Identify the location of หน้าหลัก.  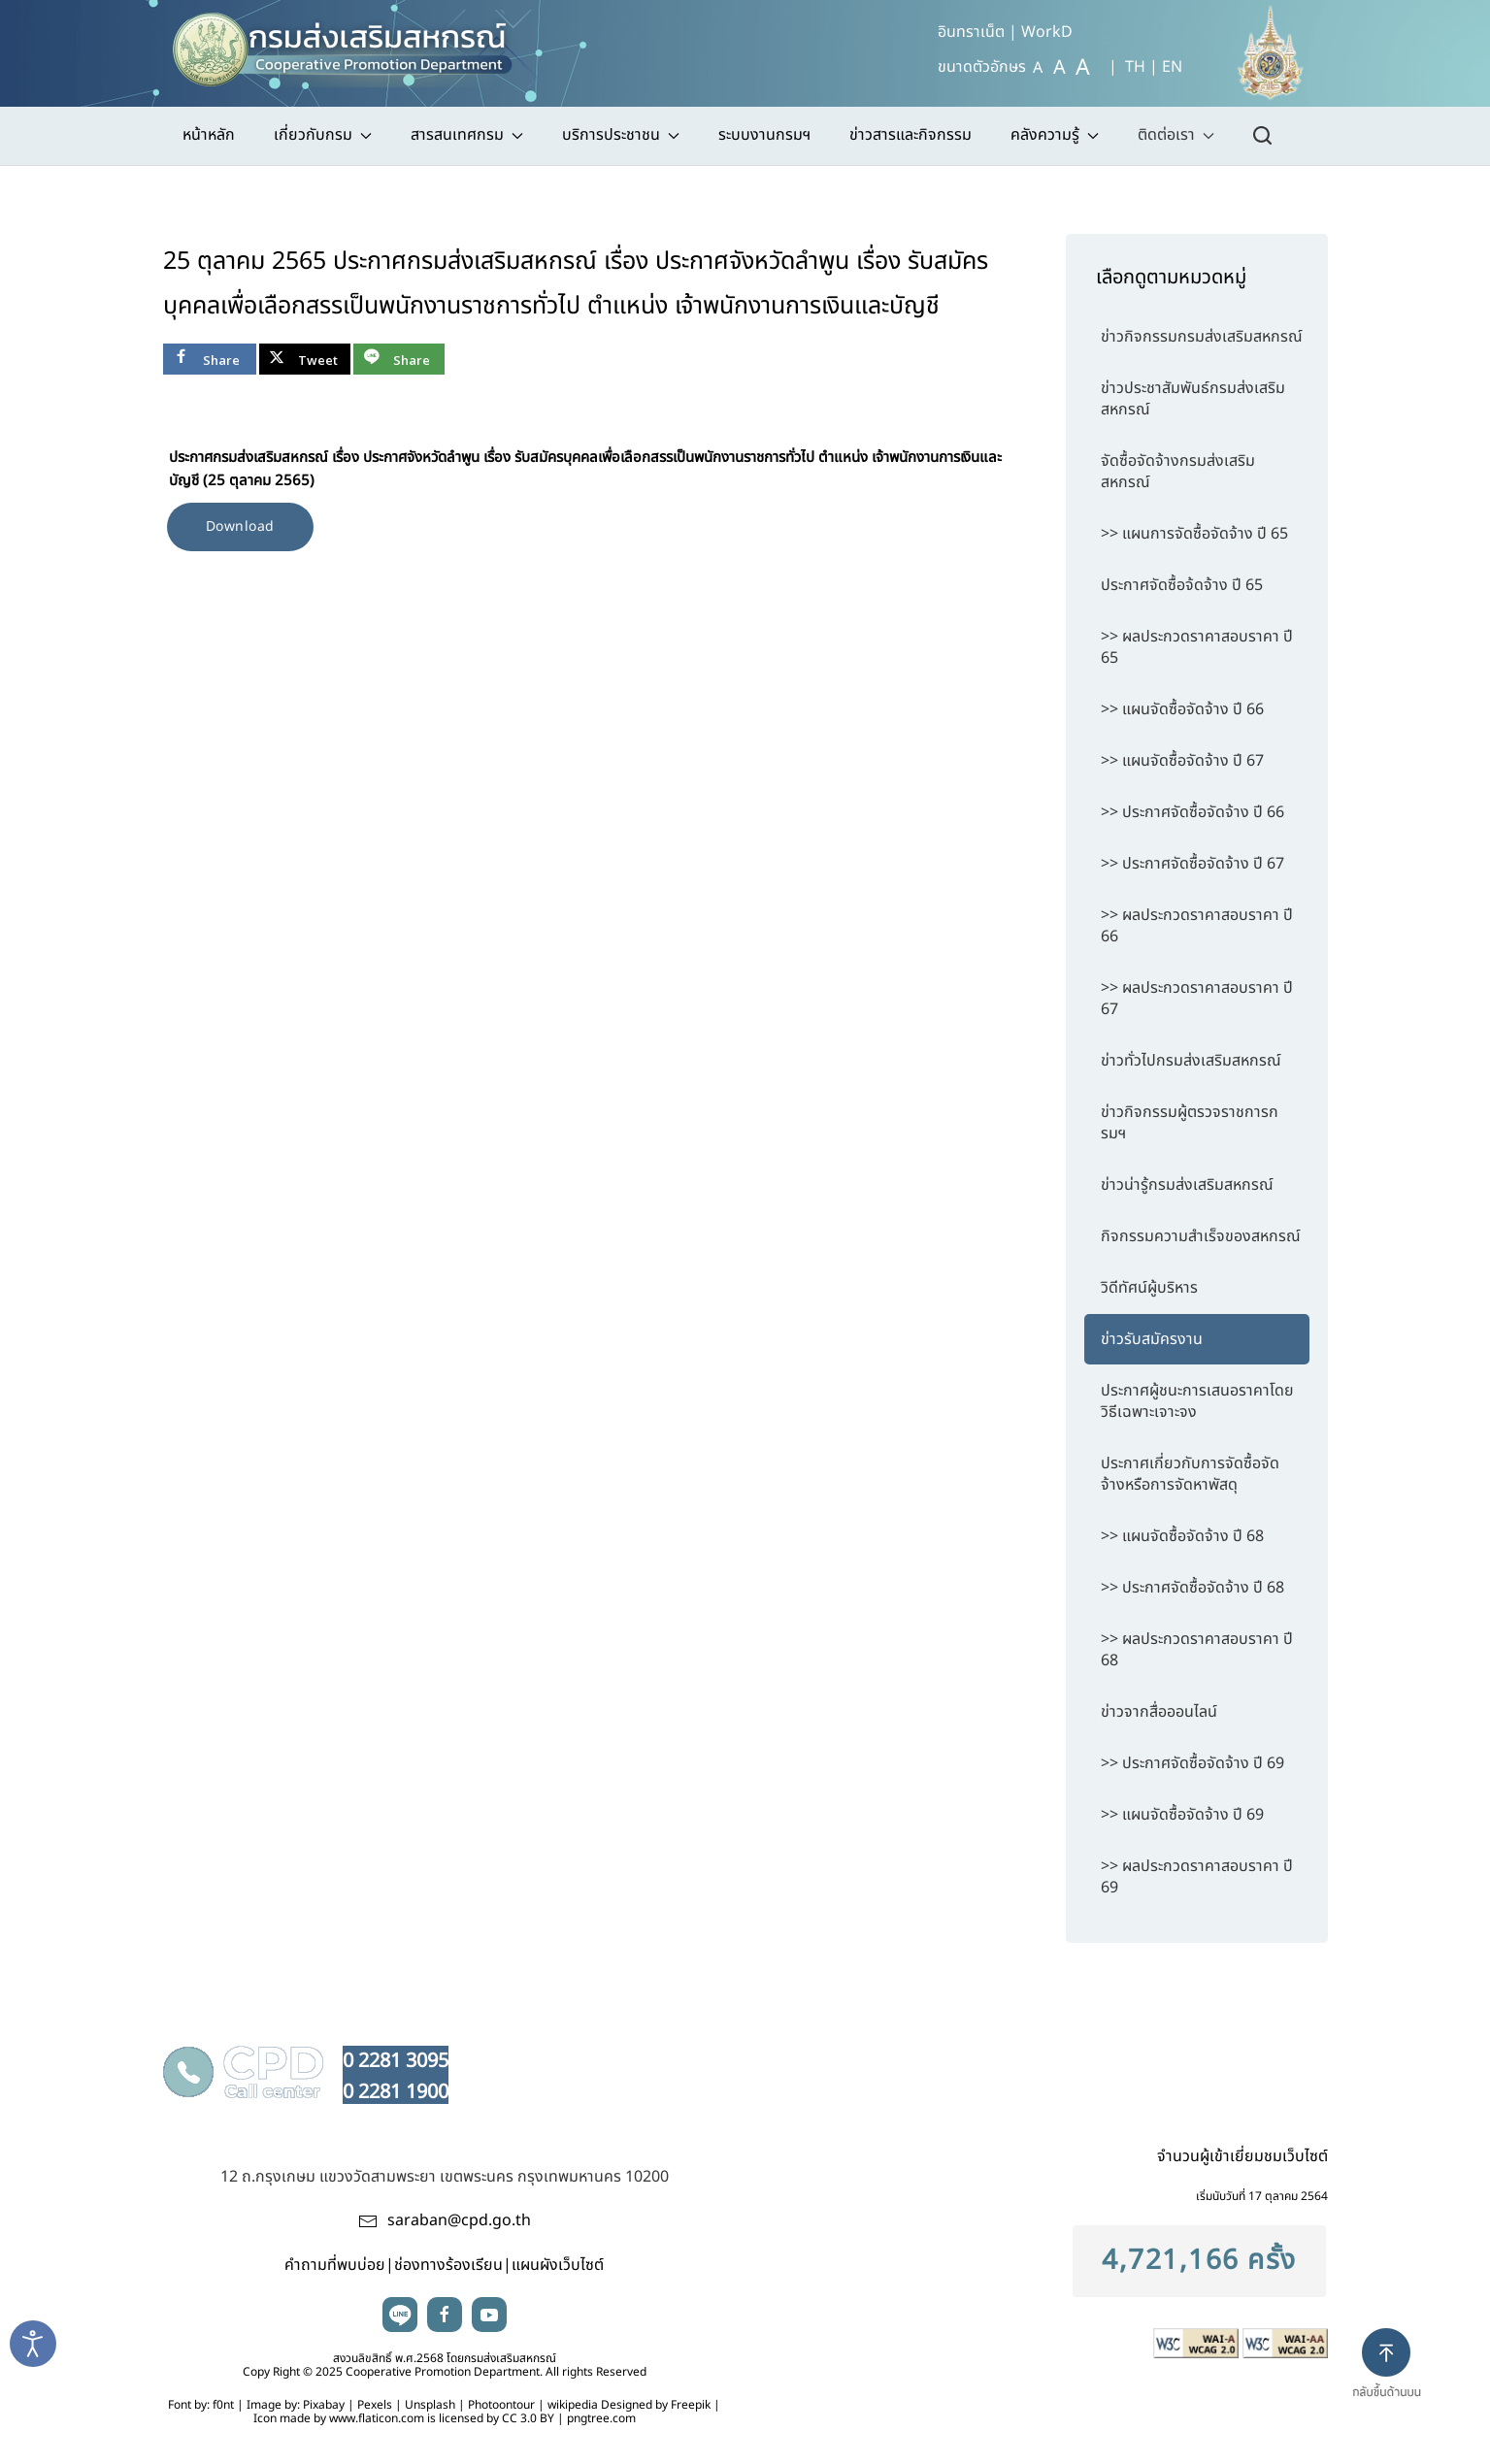
(208, 135).